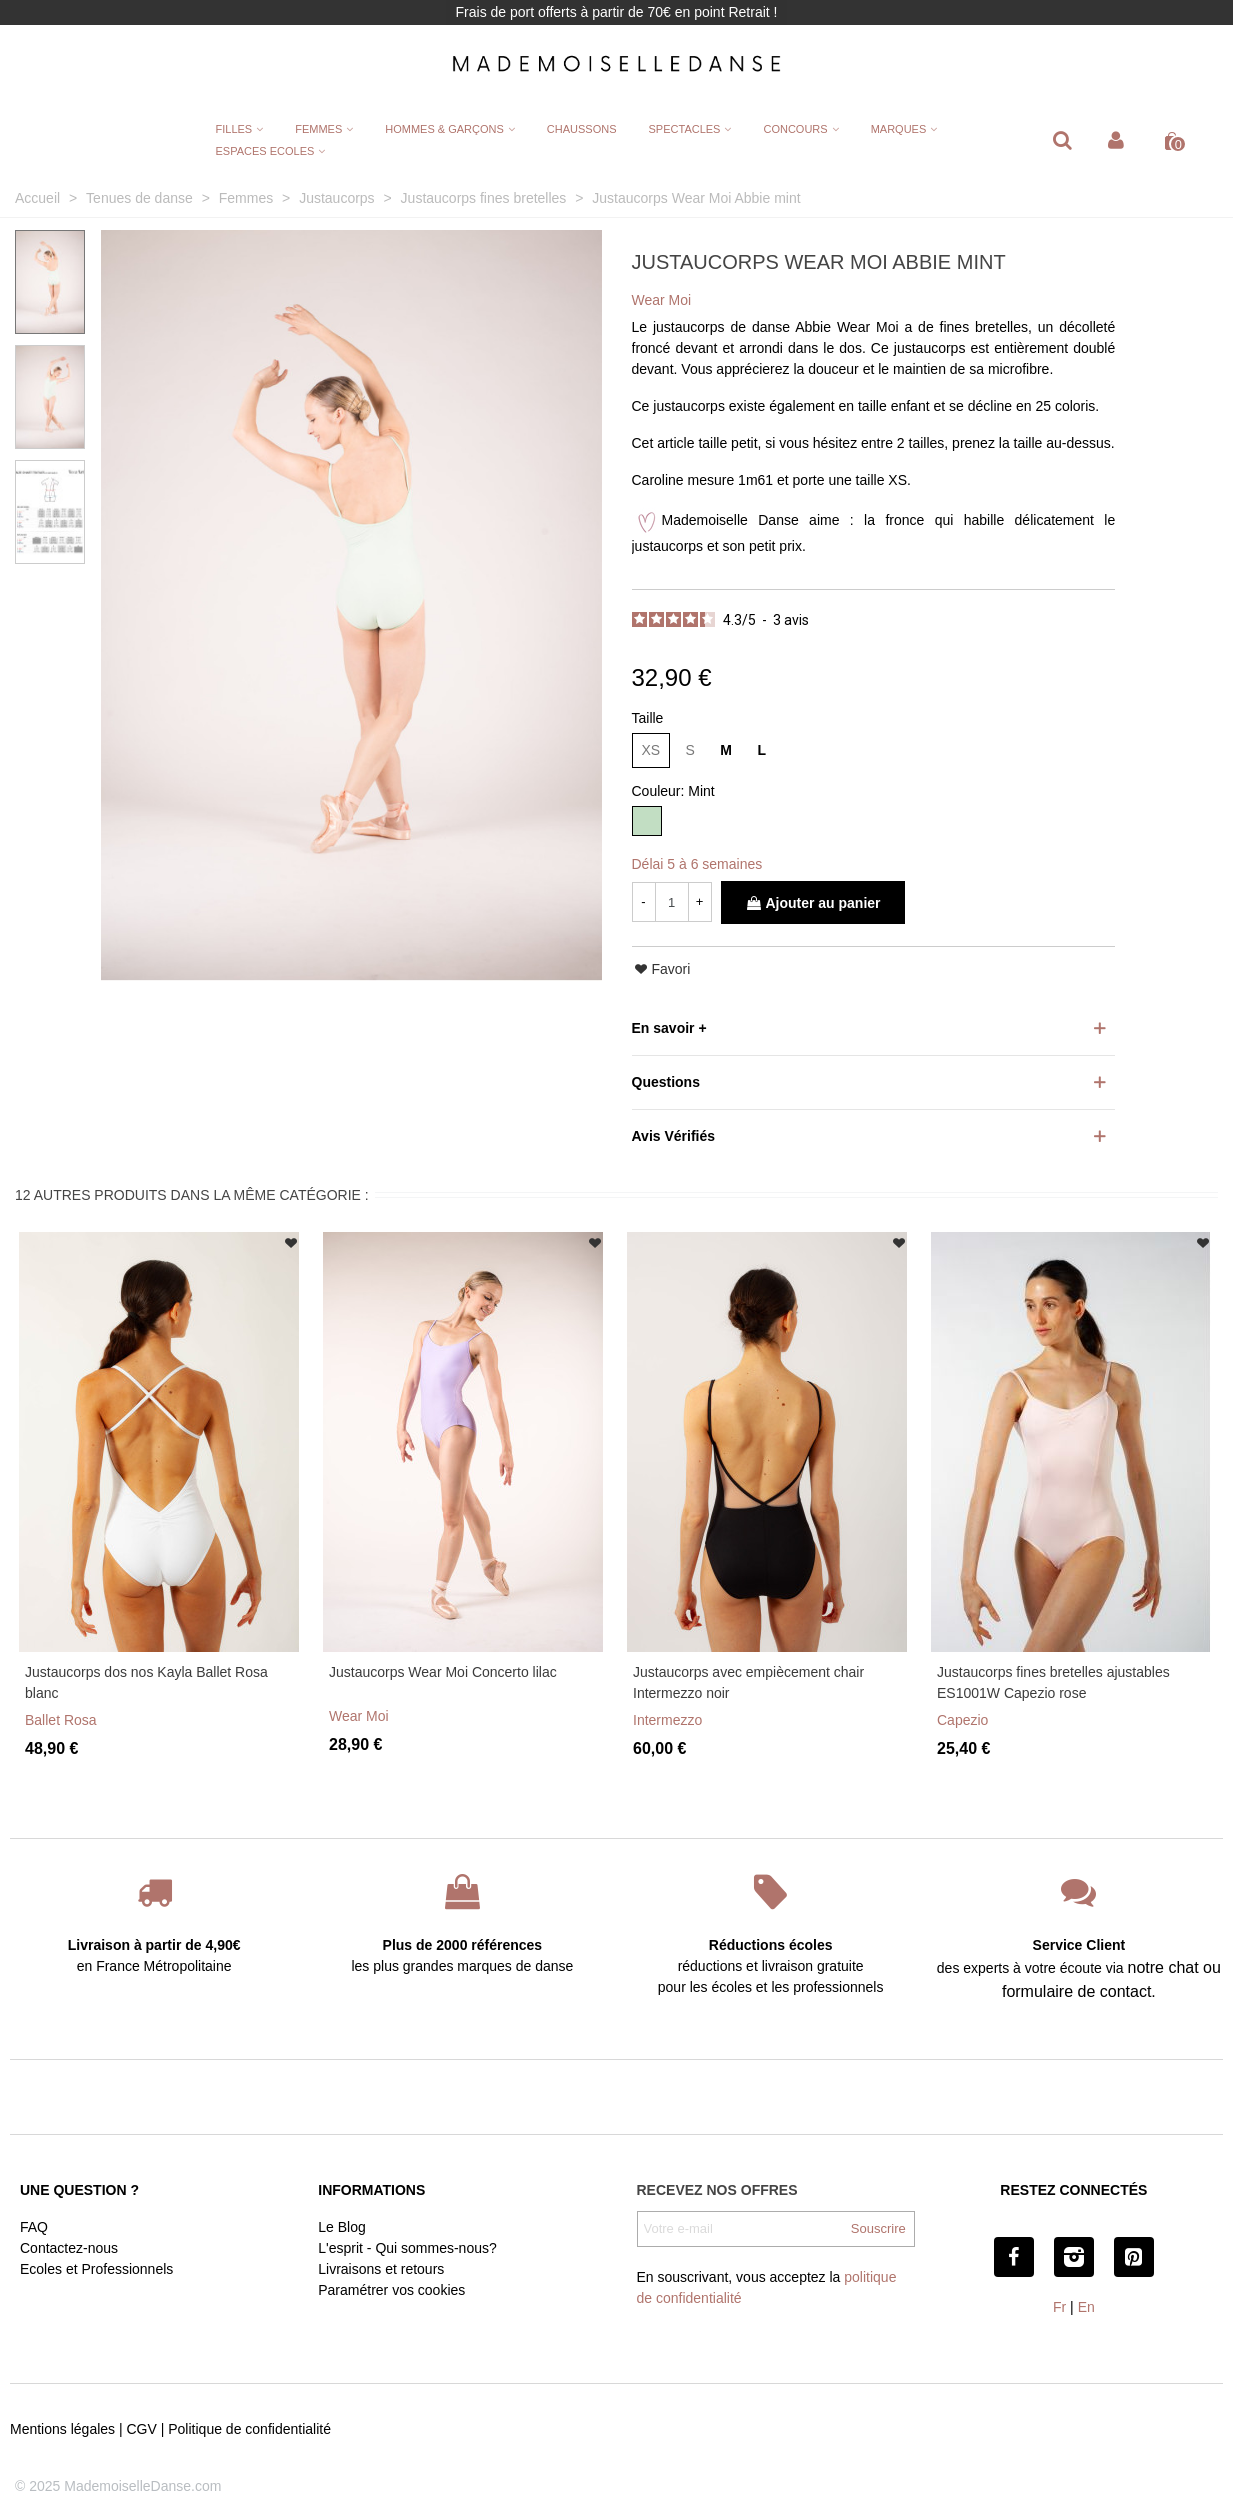 This screenshot has height=2507, width=1233. What do you see at coordinates (141, 2429) in the screenshot?
I see `CGV` at bounding box center [141, 2429].